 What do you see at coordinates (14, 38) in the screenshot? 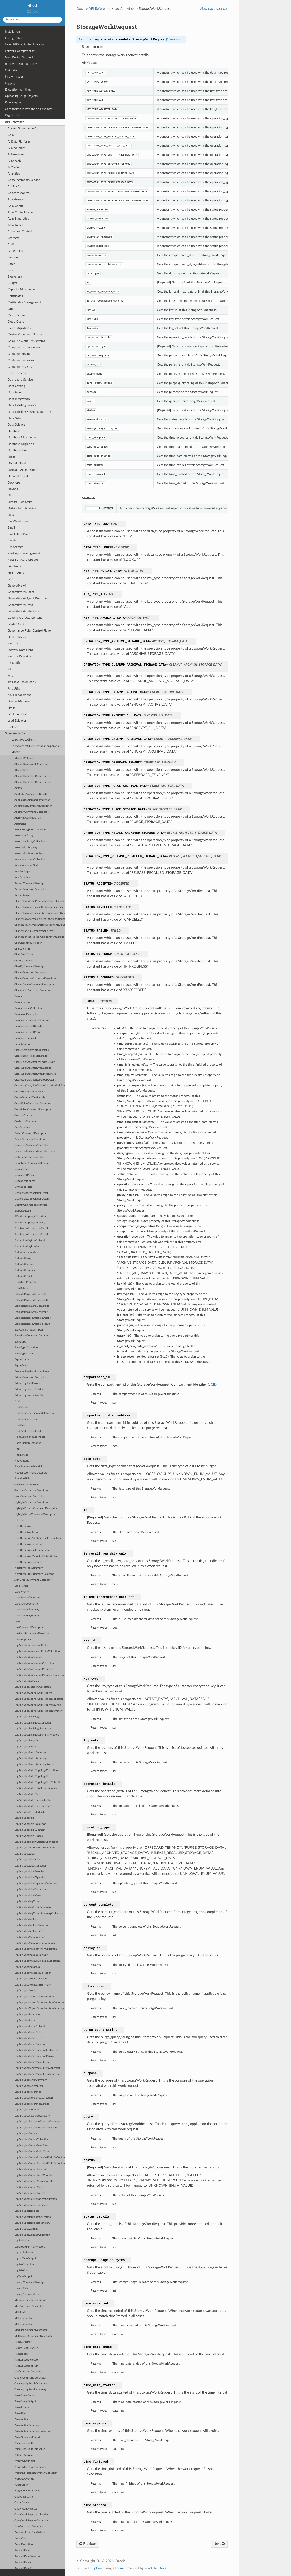
I see `Configuration` at bounding box center [14, 38].